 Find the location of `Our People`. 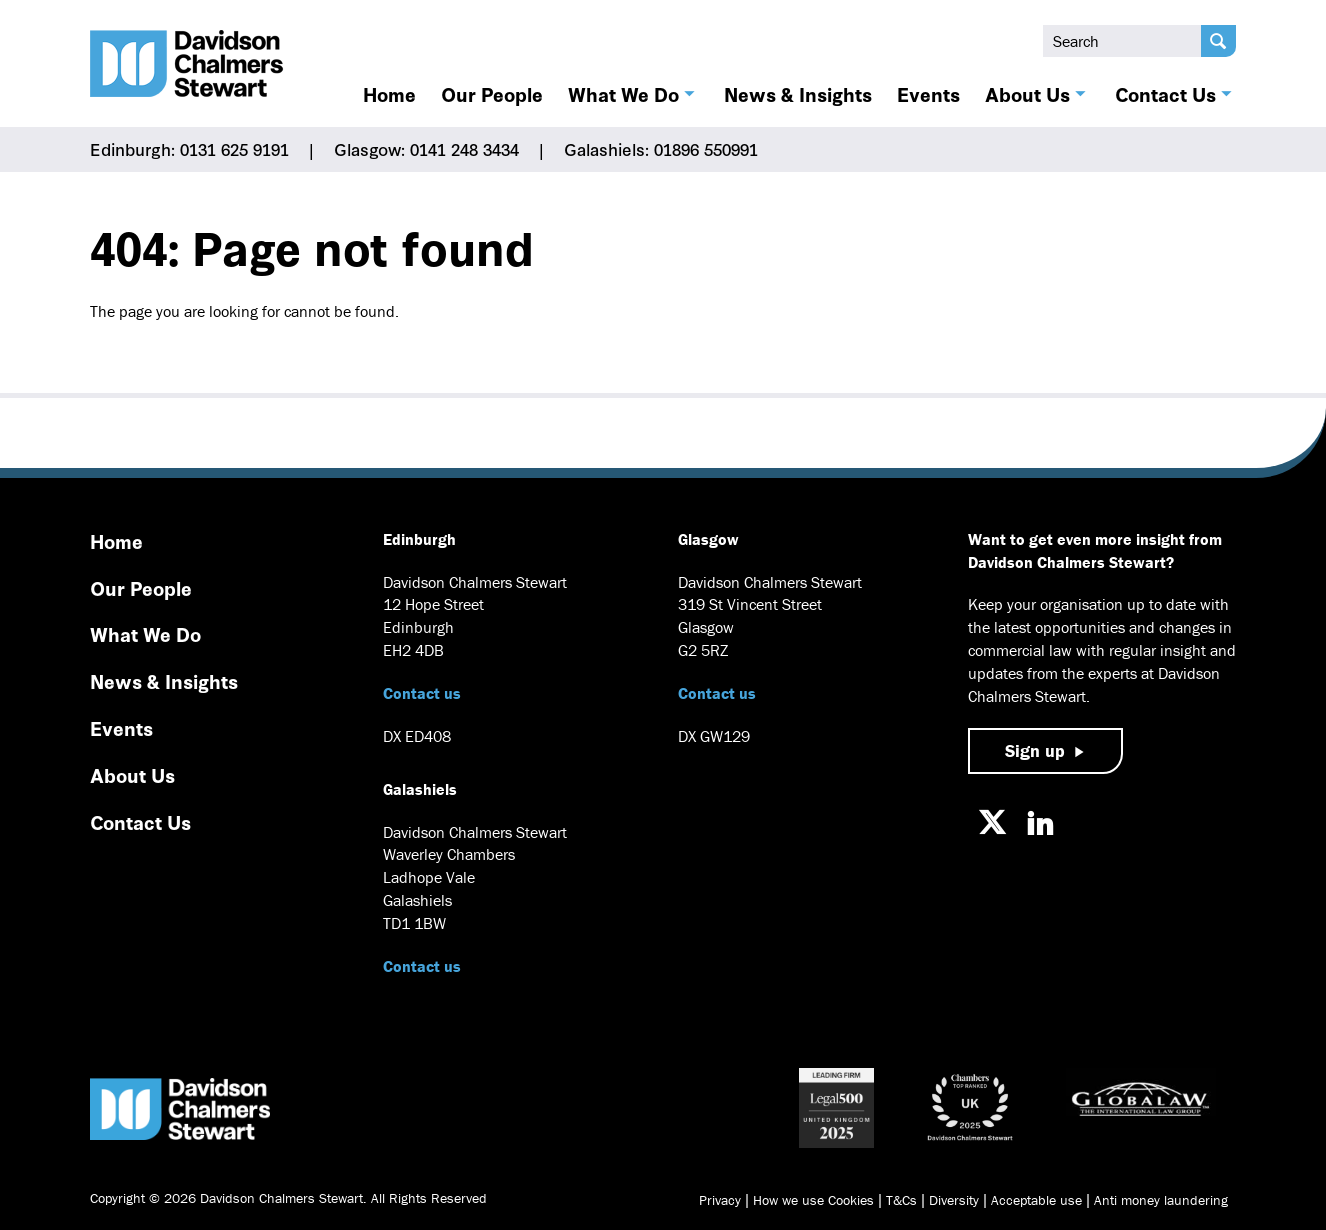

Our People is located at coordinates (492, 94).